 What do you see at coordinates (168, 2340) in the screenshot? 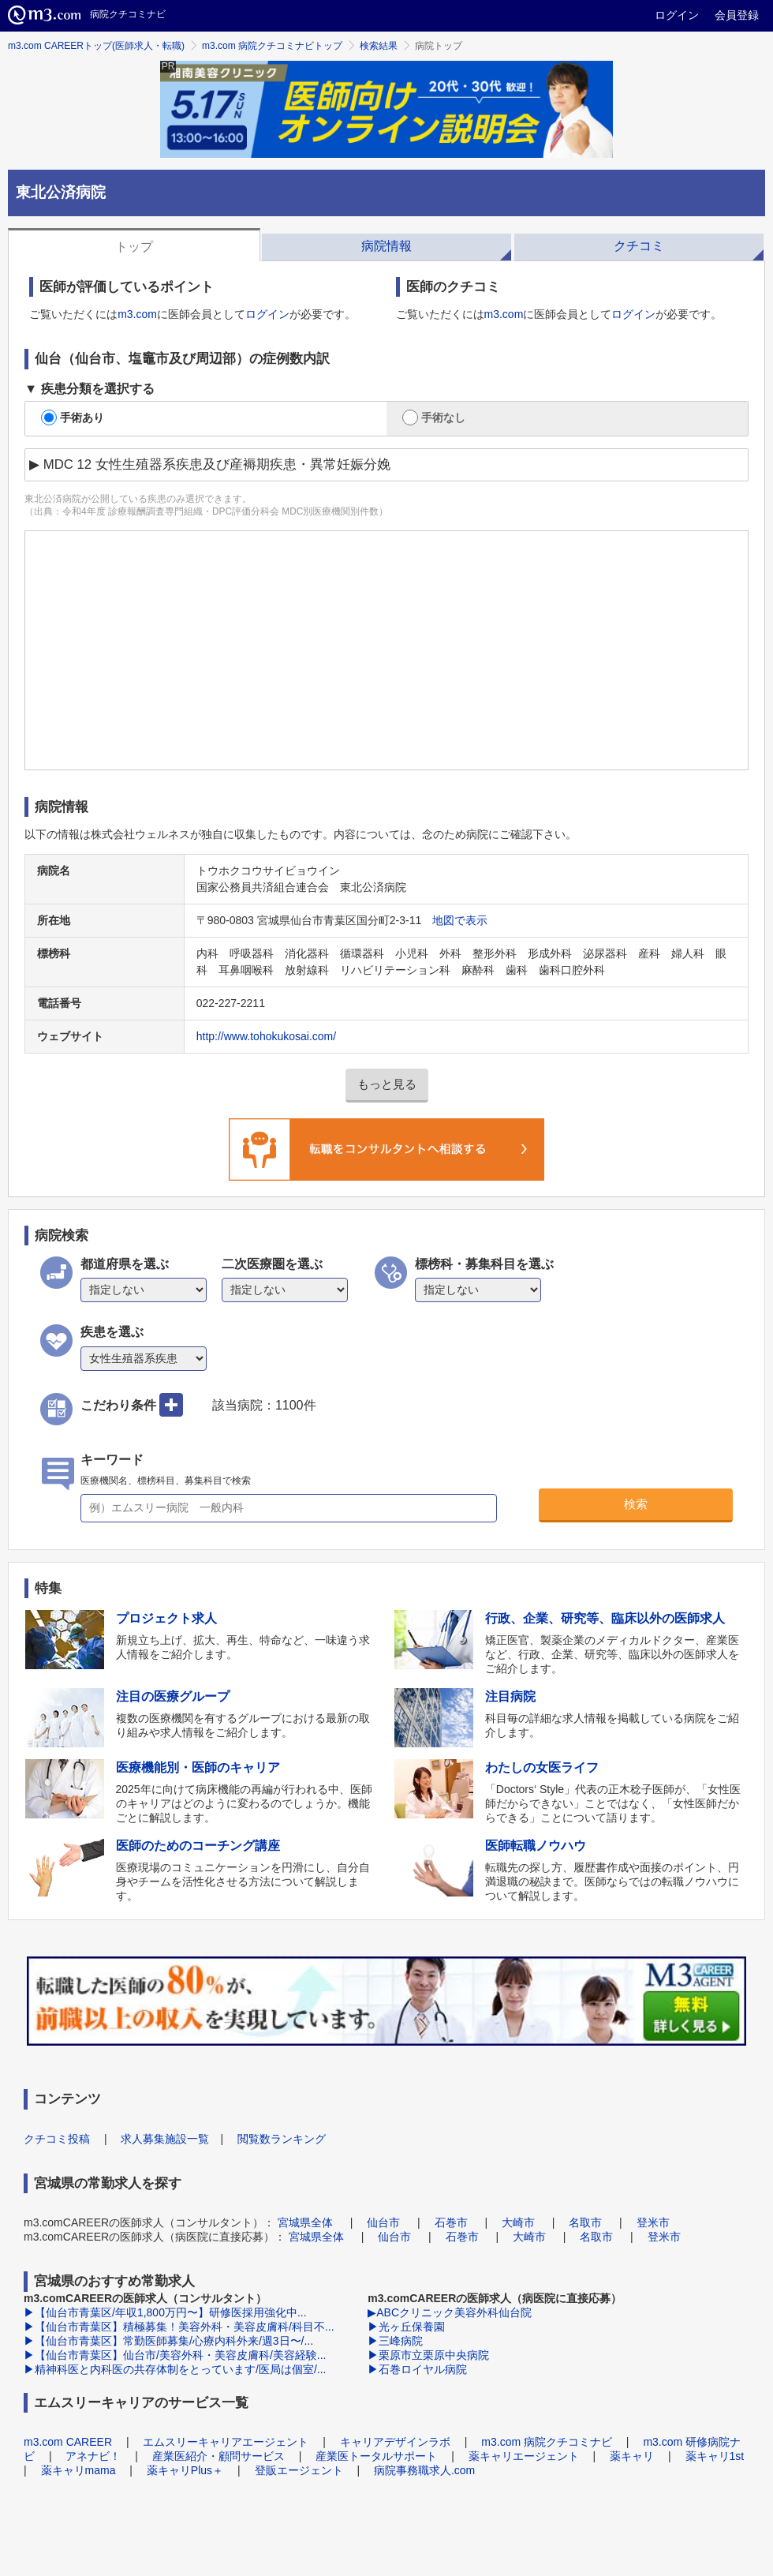
I see `▶【仙台市青葉区】常勤医師募集/心療内科外来/週3日〜/...` at bounding box center [168, 2340].